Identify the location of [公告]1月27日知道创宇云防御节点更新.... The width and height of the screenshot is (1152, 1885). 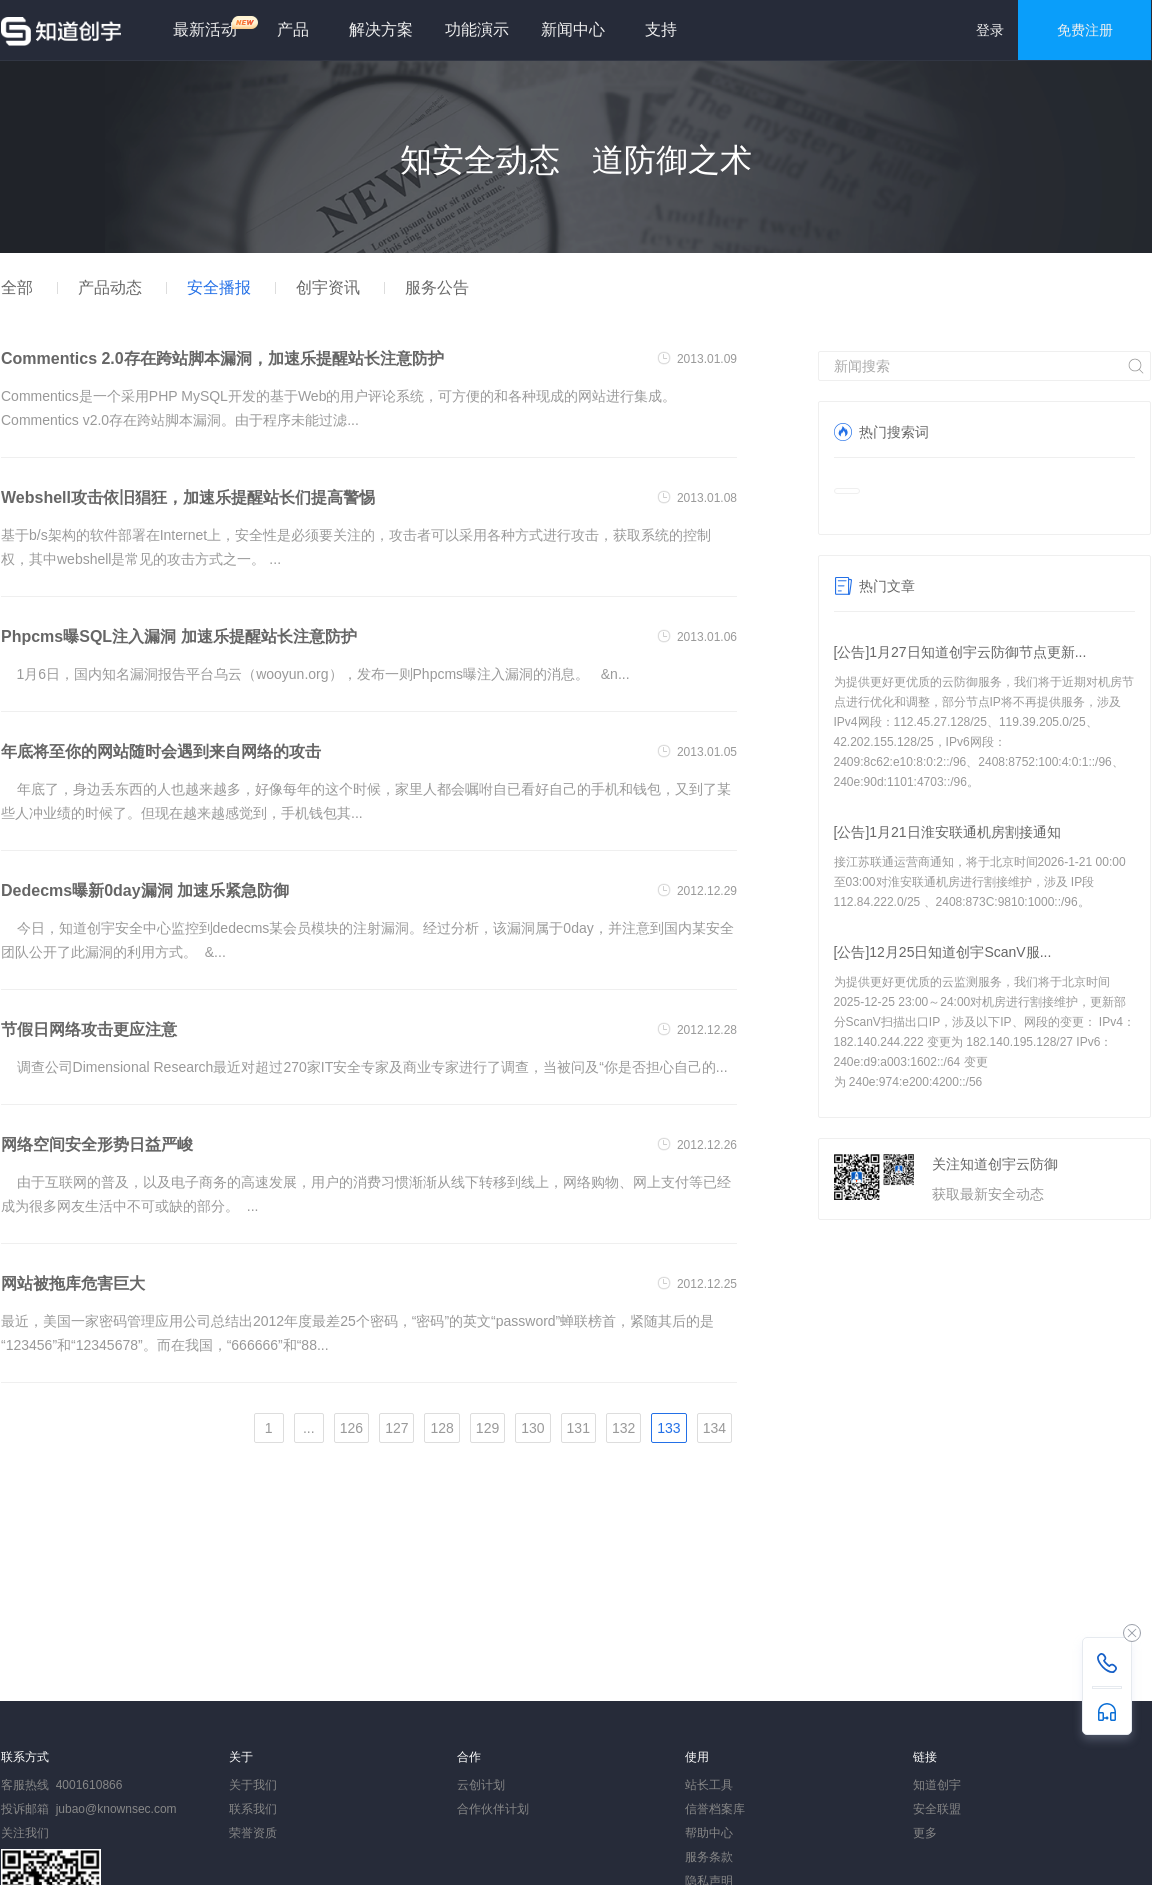
(960, 652).